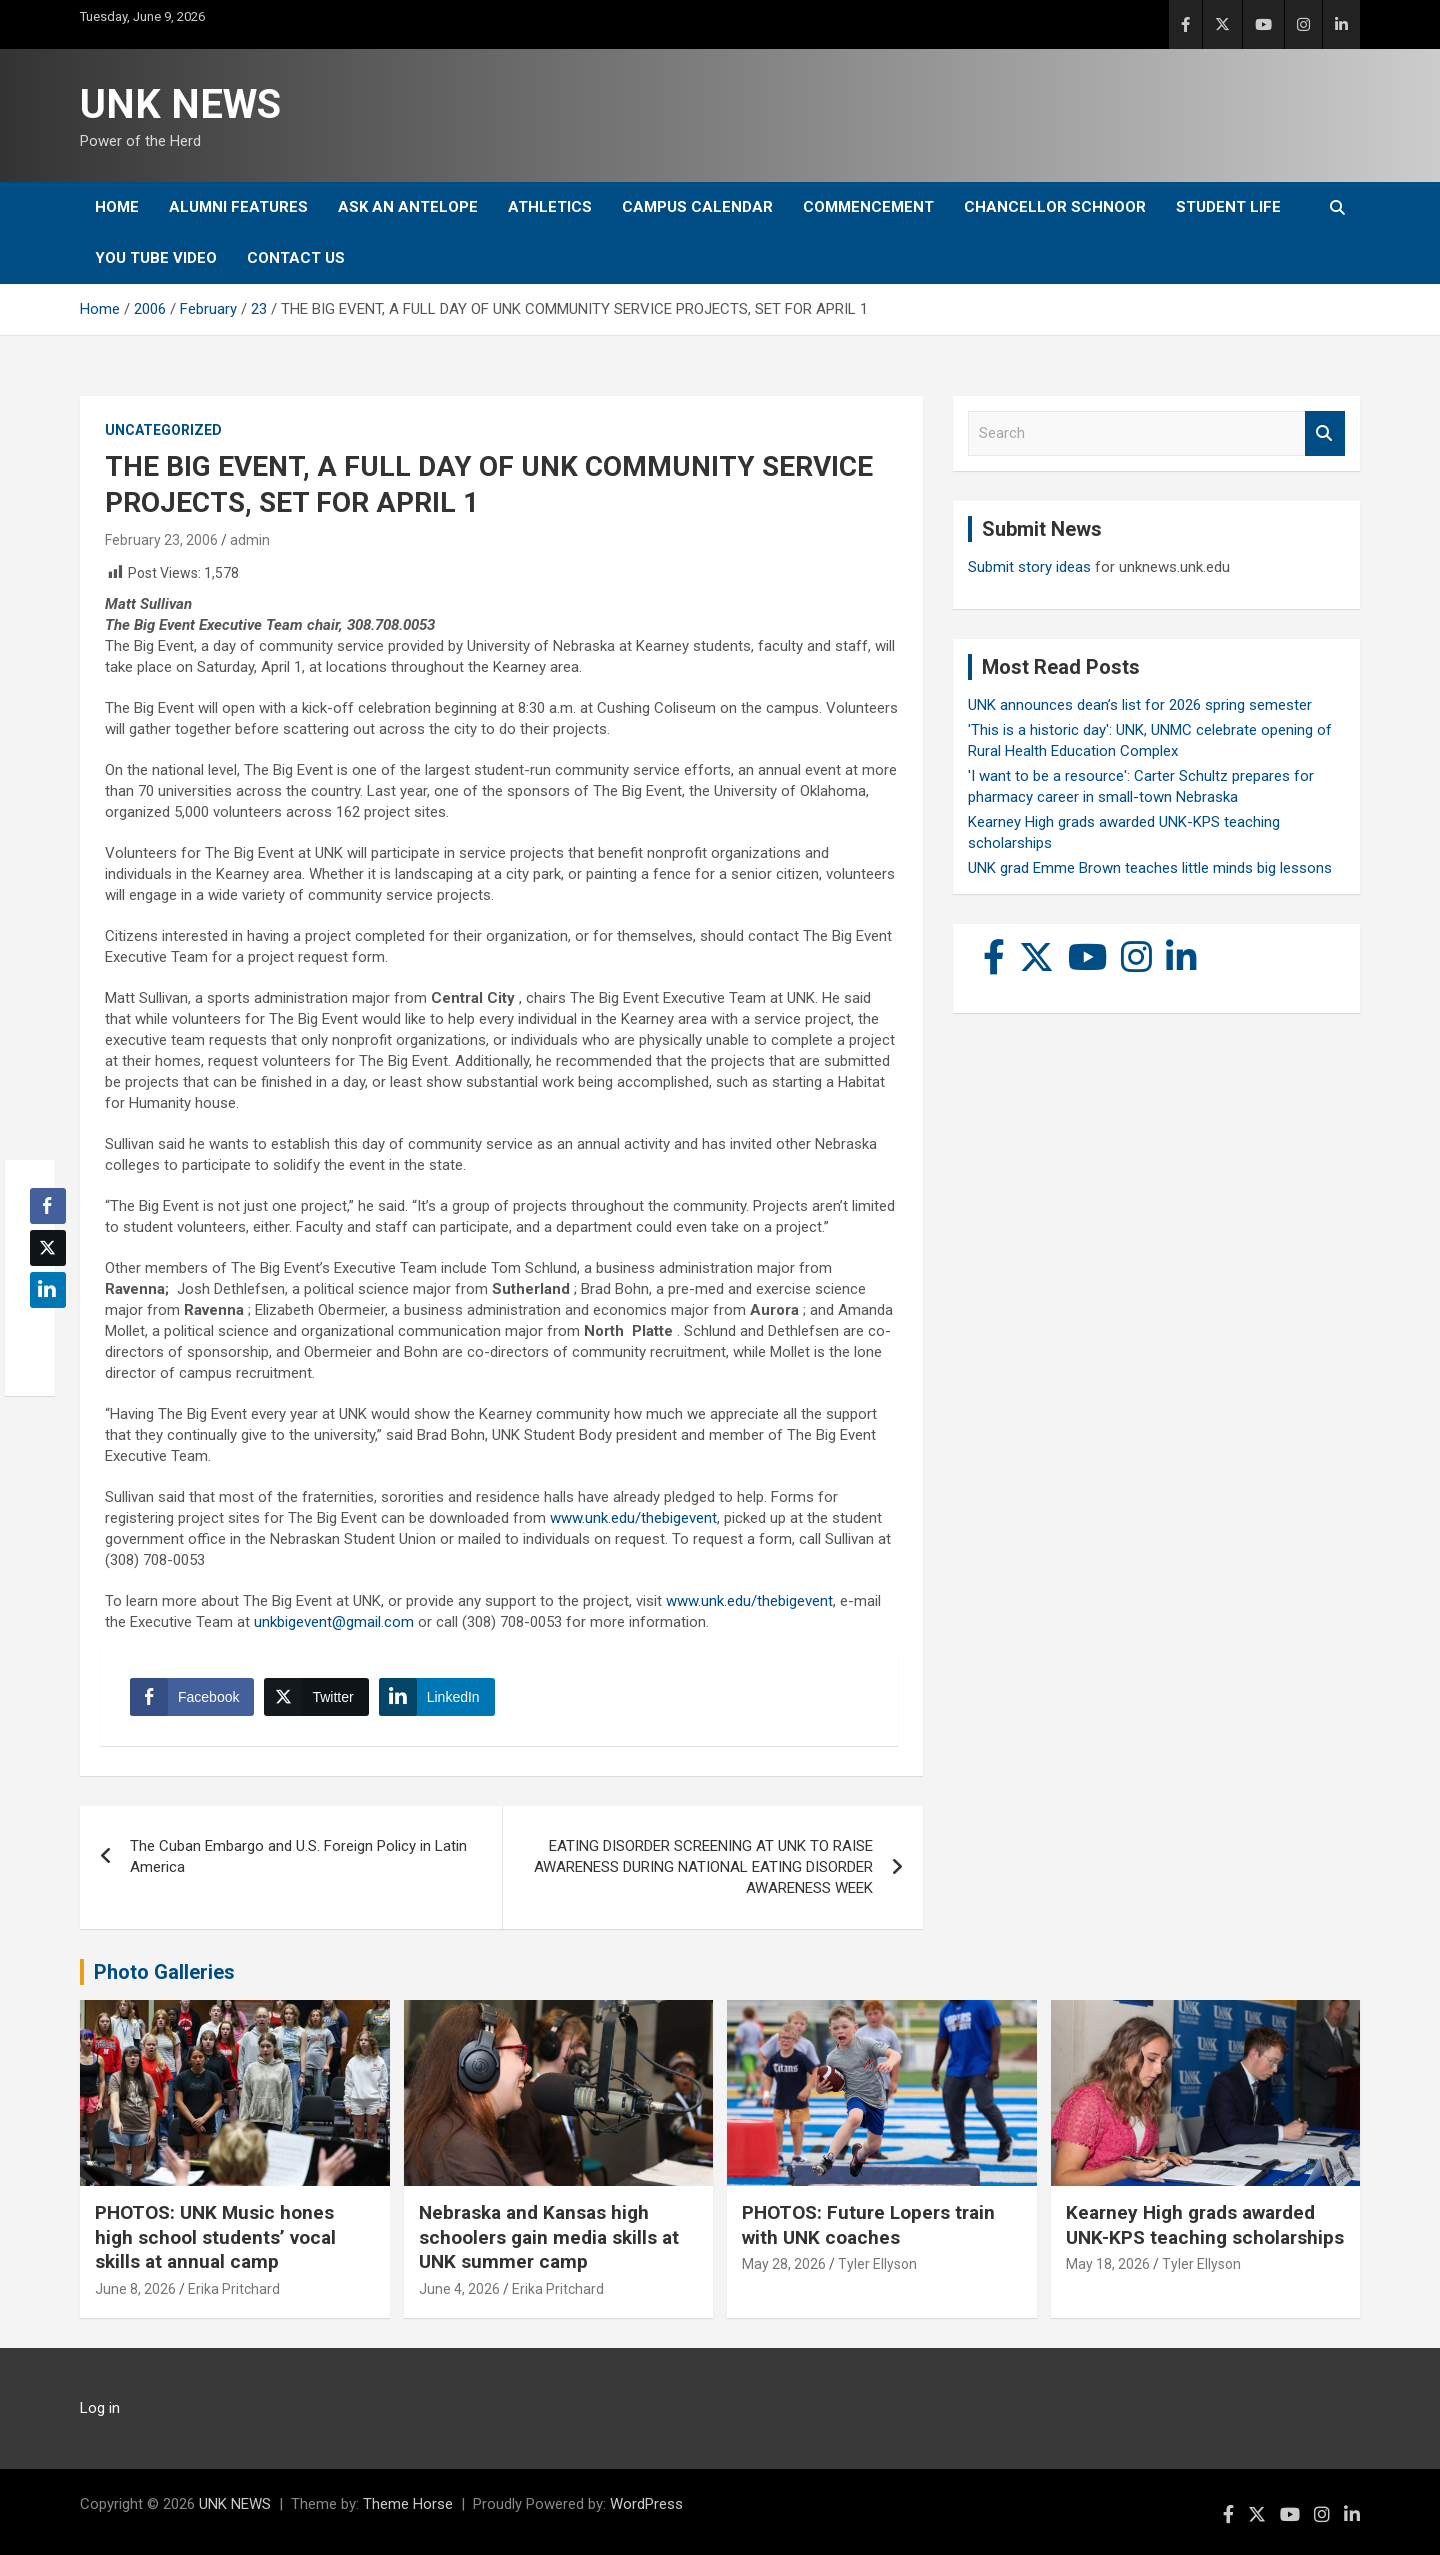  I want to click on UNK grad Emme Brown teaches little minds big lessons, so click(1150, 868).